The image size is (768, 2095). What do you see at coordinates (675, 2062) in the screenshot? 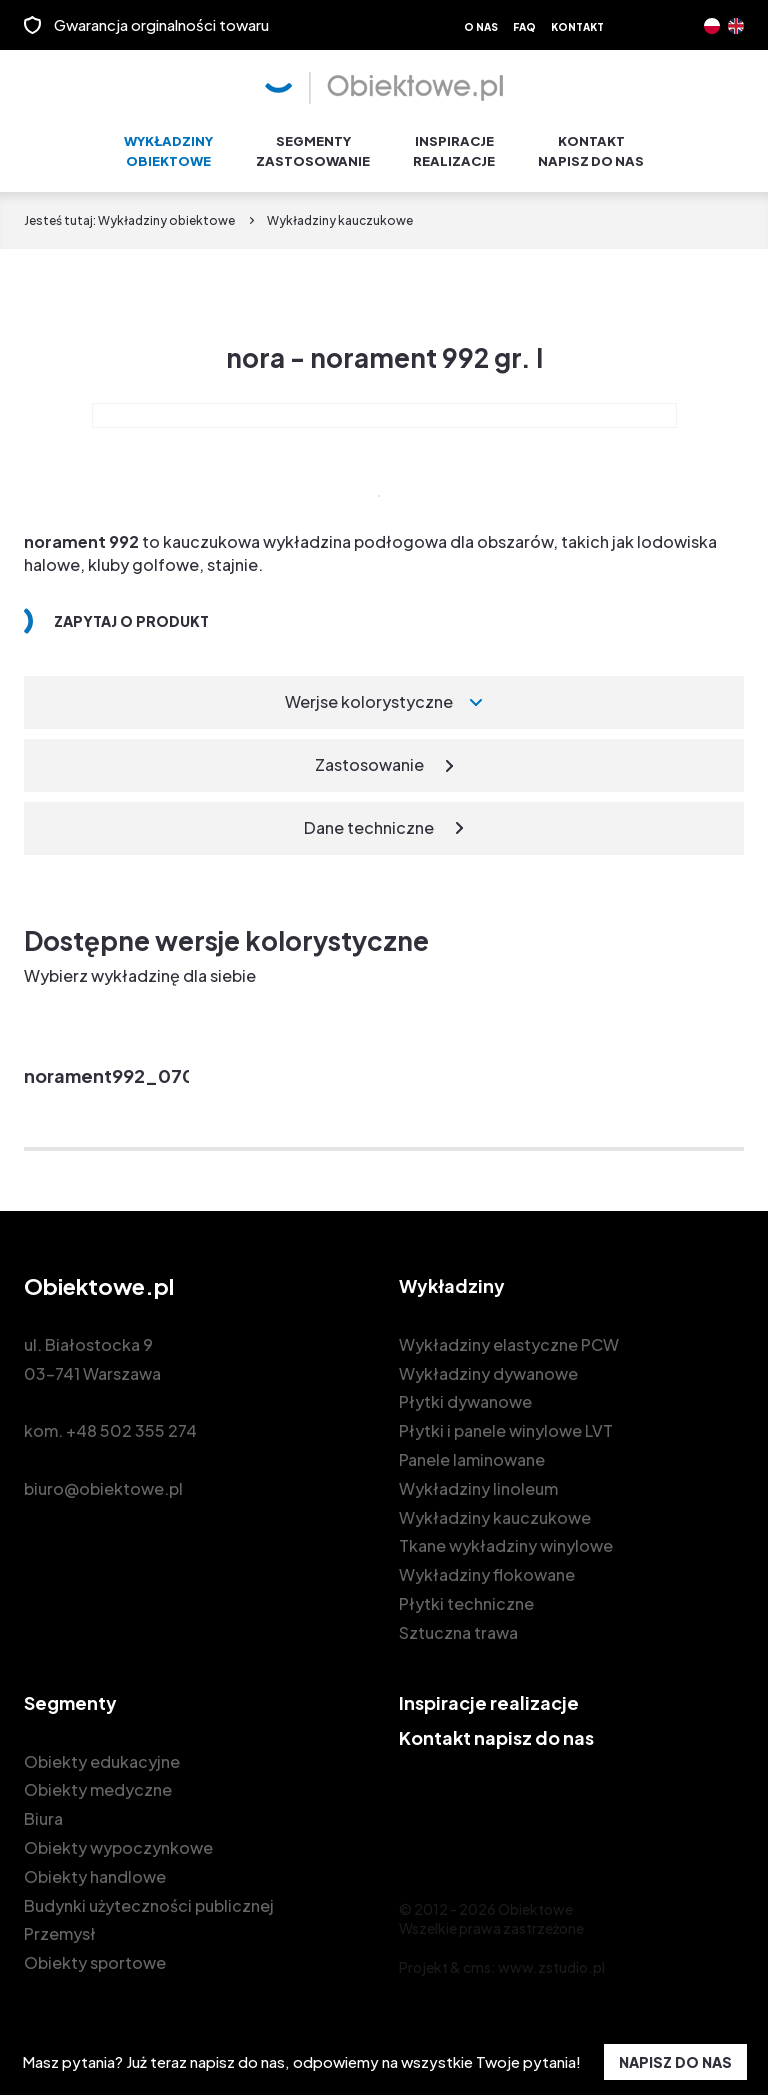
I see `NAPISZ DO NAS` at bounding box center [675, 2062].